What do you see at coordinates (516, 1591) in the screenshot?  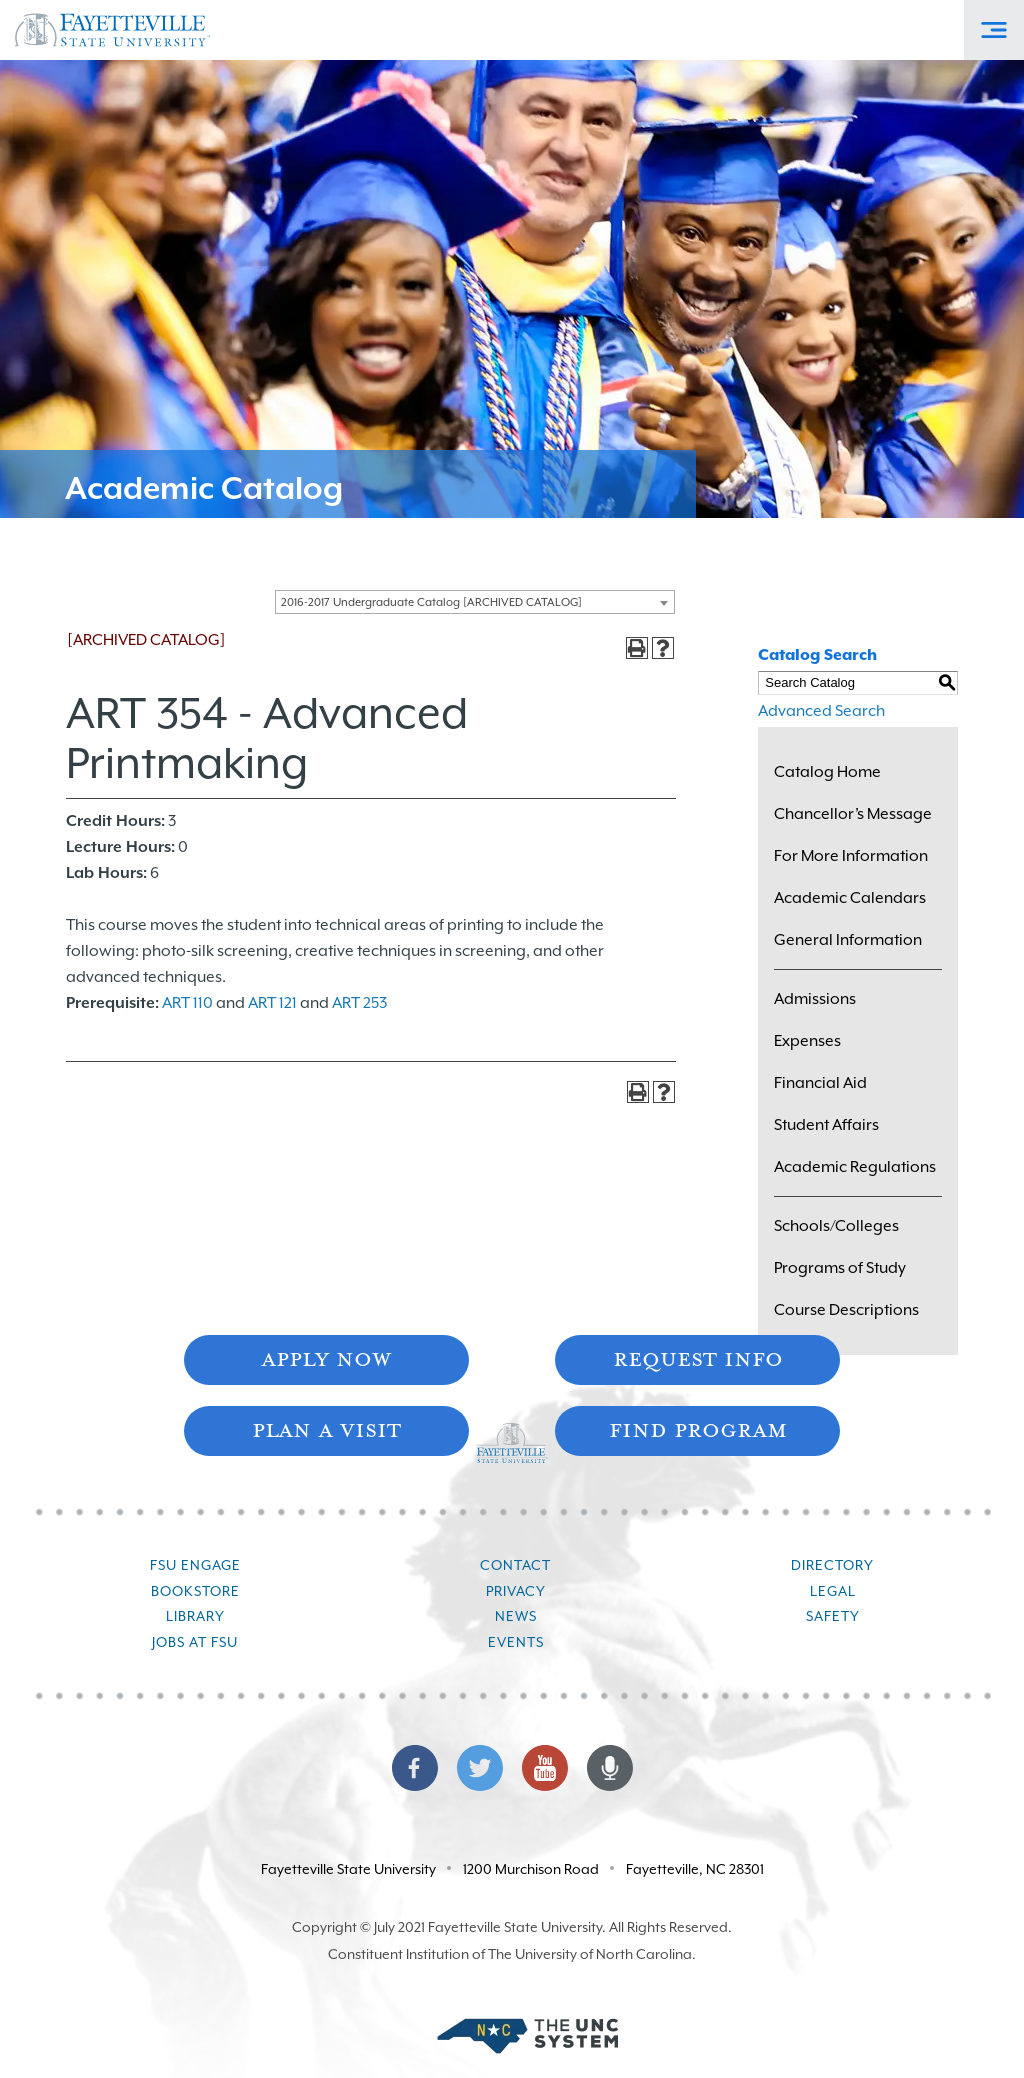 I see `Privacy` at bounding box center [516, 1591].